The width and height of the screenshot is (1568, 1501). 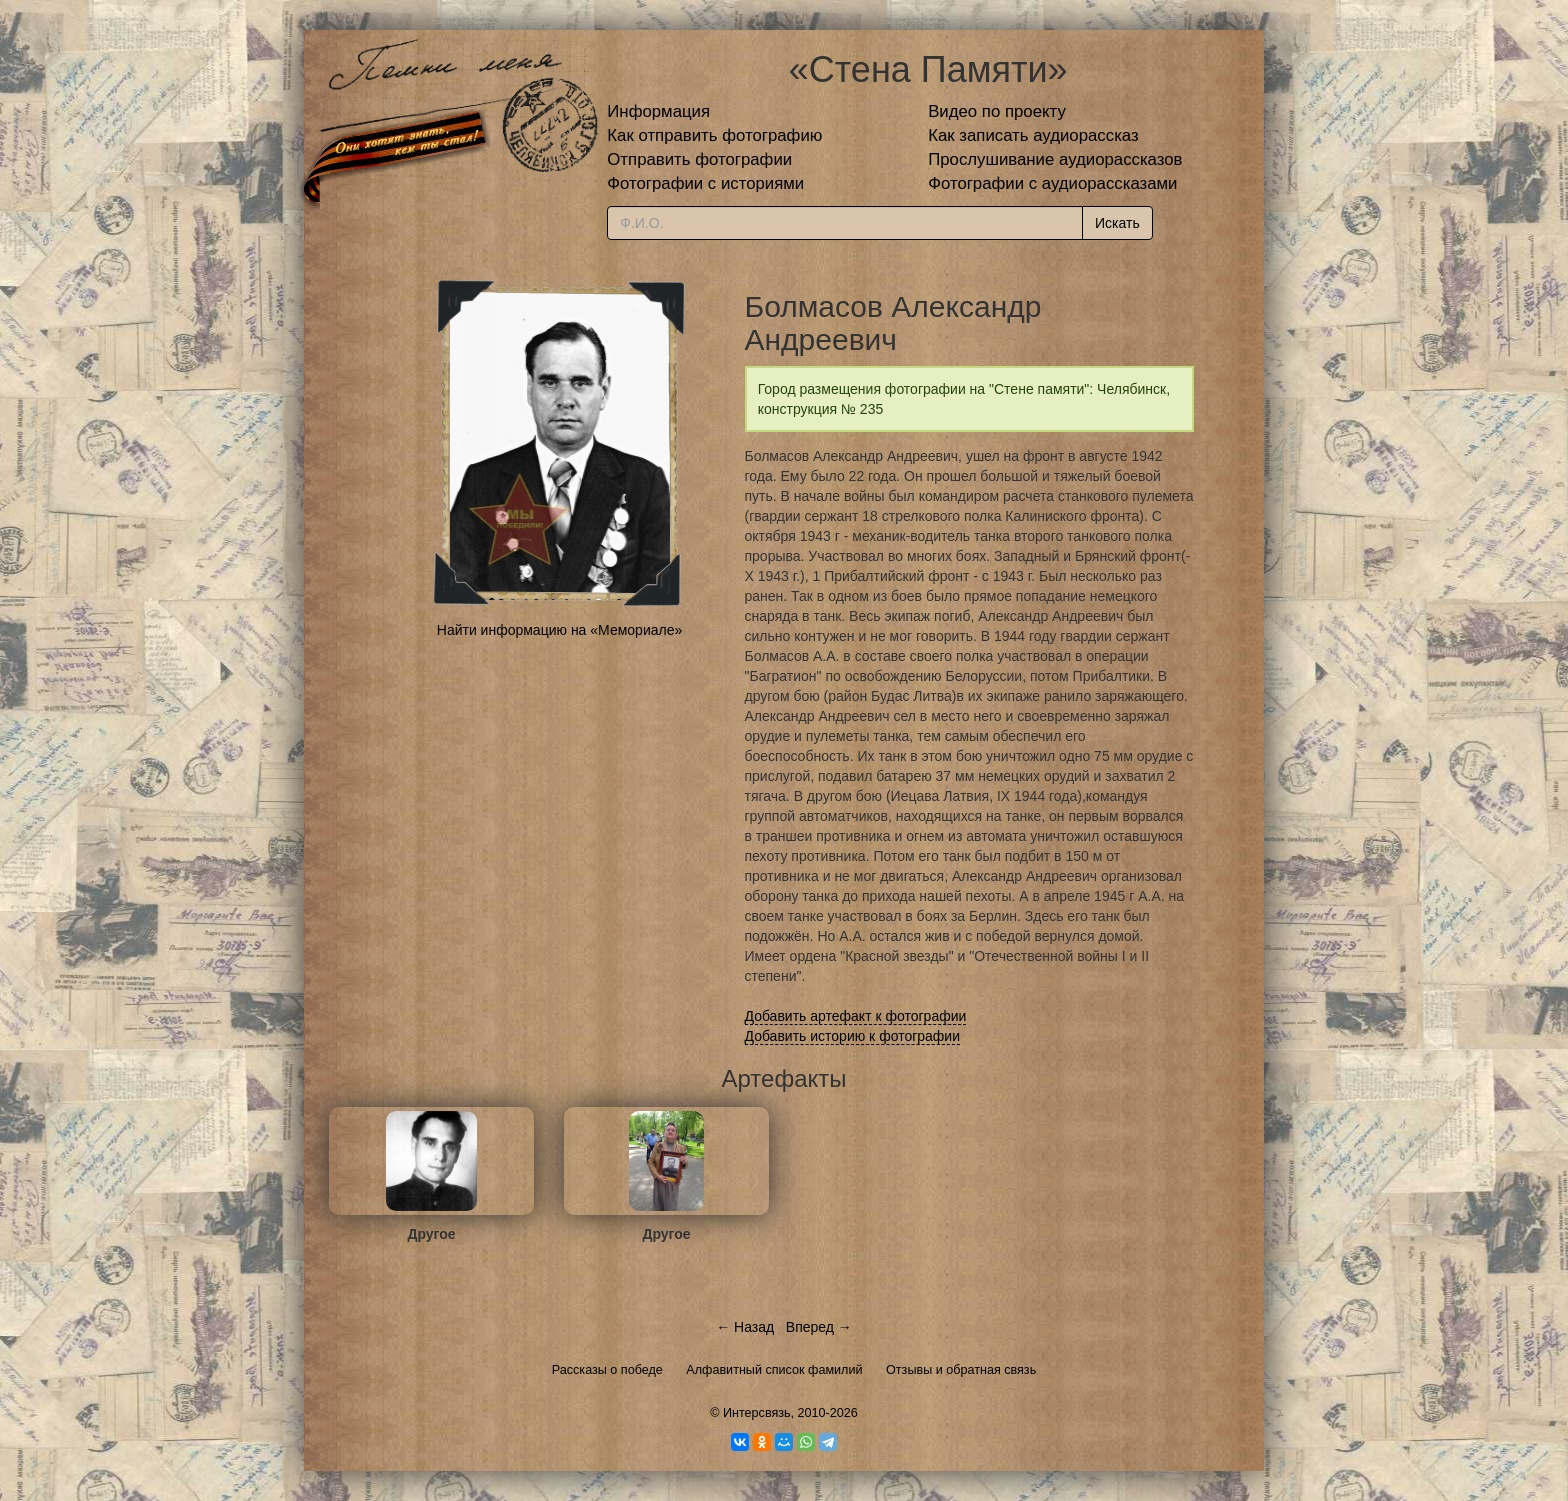 I want to click on Вперед →, so click(x=819, y=1327).